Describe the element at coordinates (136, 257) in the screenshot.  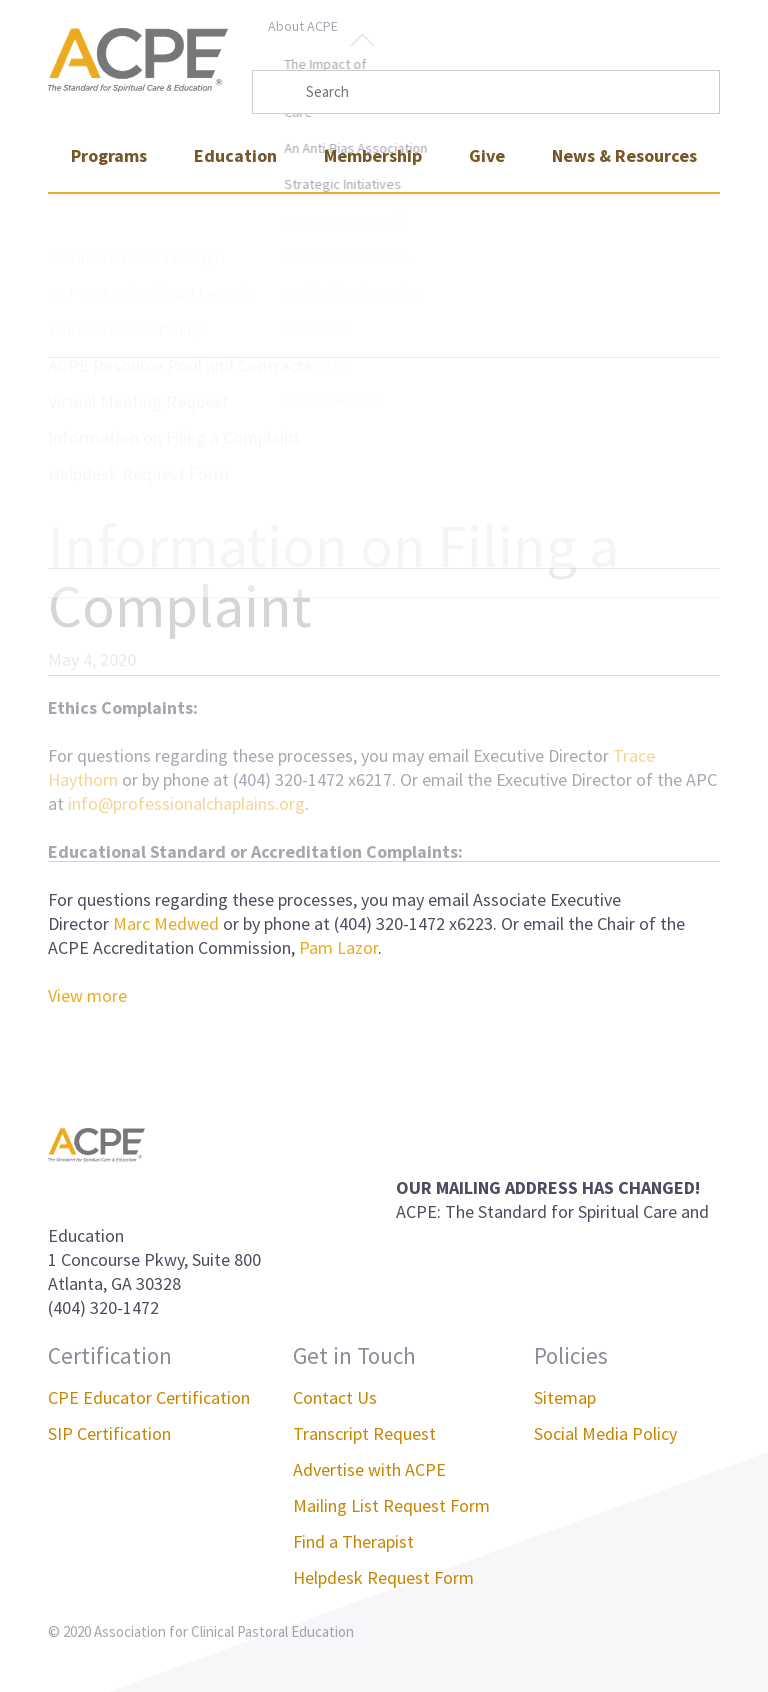
I see `Medicare Pass-Through` at that location.